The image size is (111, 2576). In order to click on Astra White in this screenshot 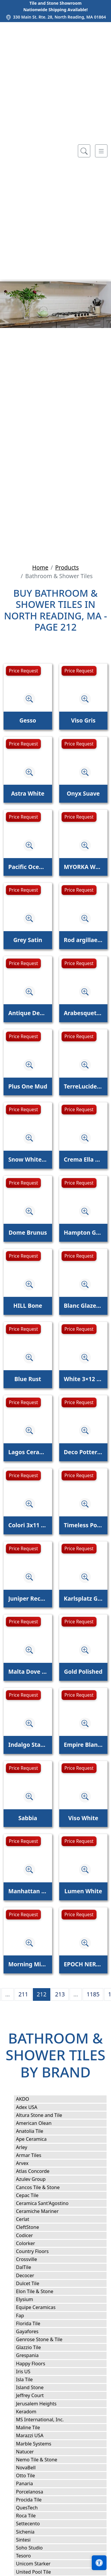, I will do `click(27, 793)`.